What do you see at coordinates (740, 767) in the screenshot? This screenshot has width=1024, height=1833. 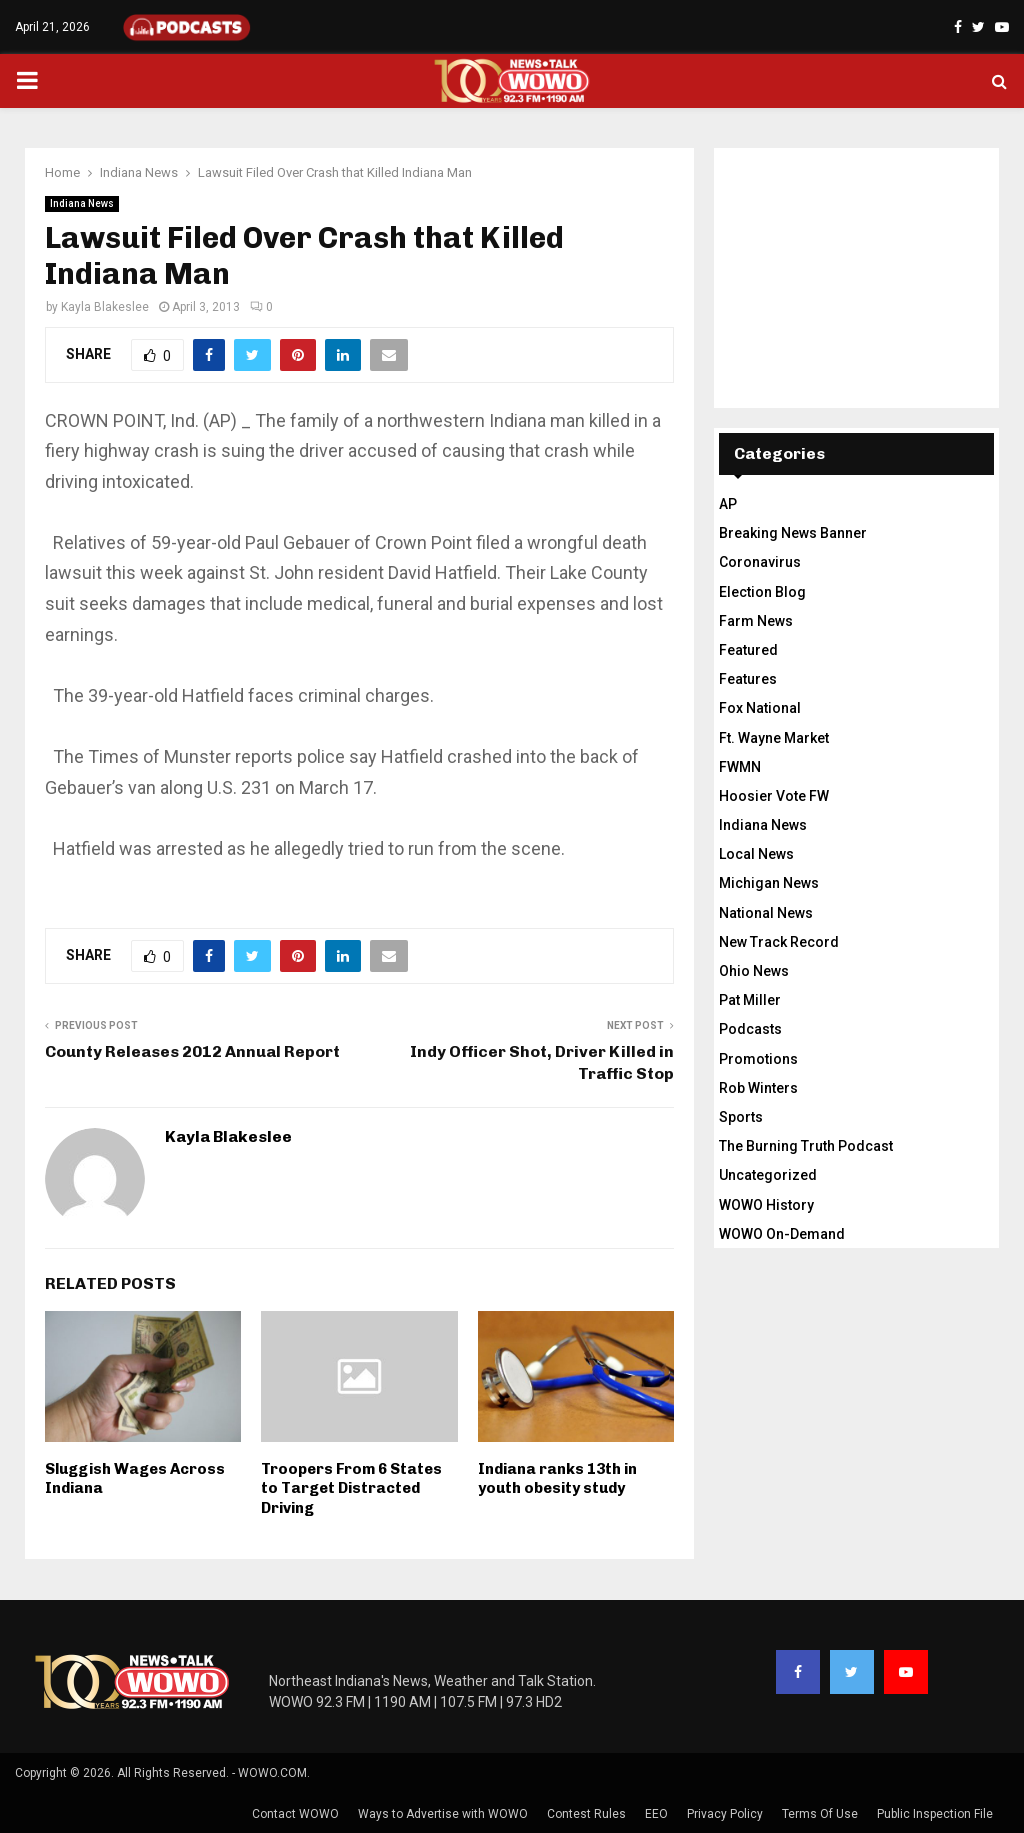 I see `FWMN` at bounding box center [740, 767].